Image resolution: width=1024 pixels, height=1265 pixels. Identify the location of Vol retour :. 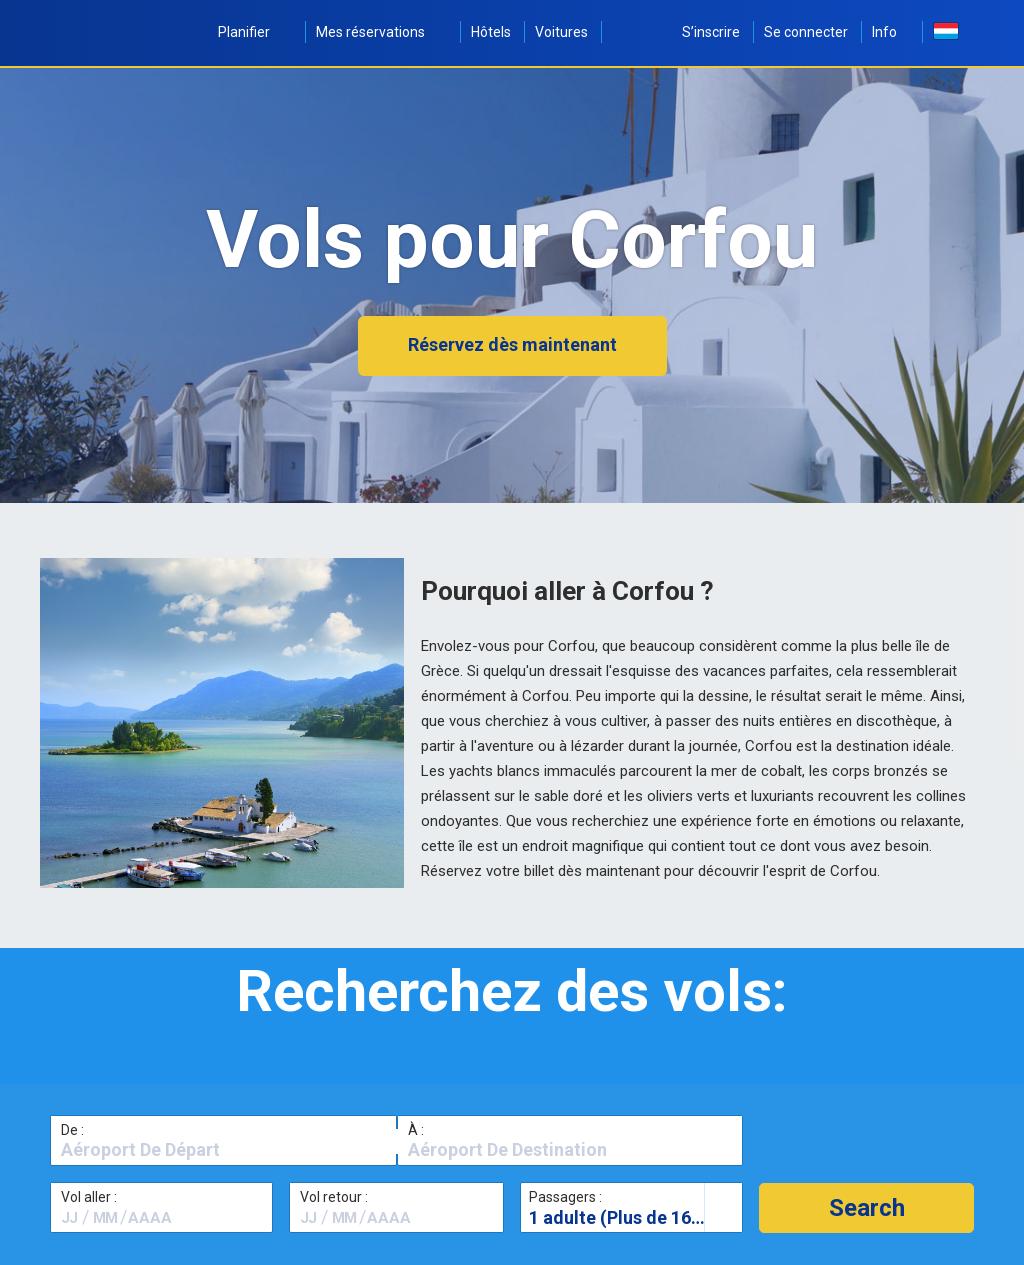
(334, 1197).